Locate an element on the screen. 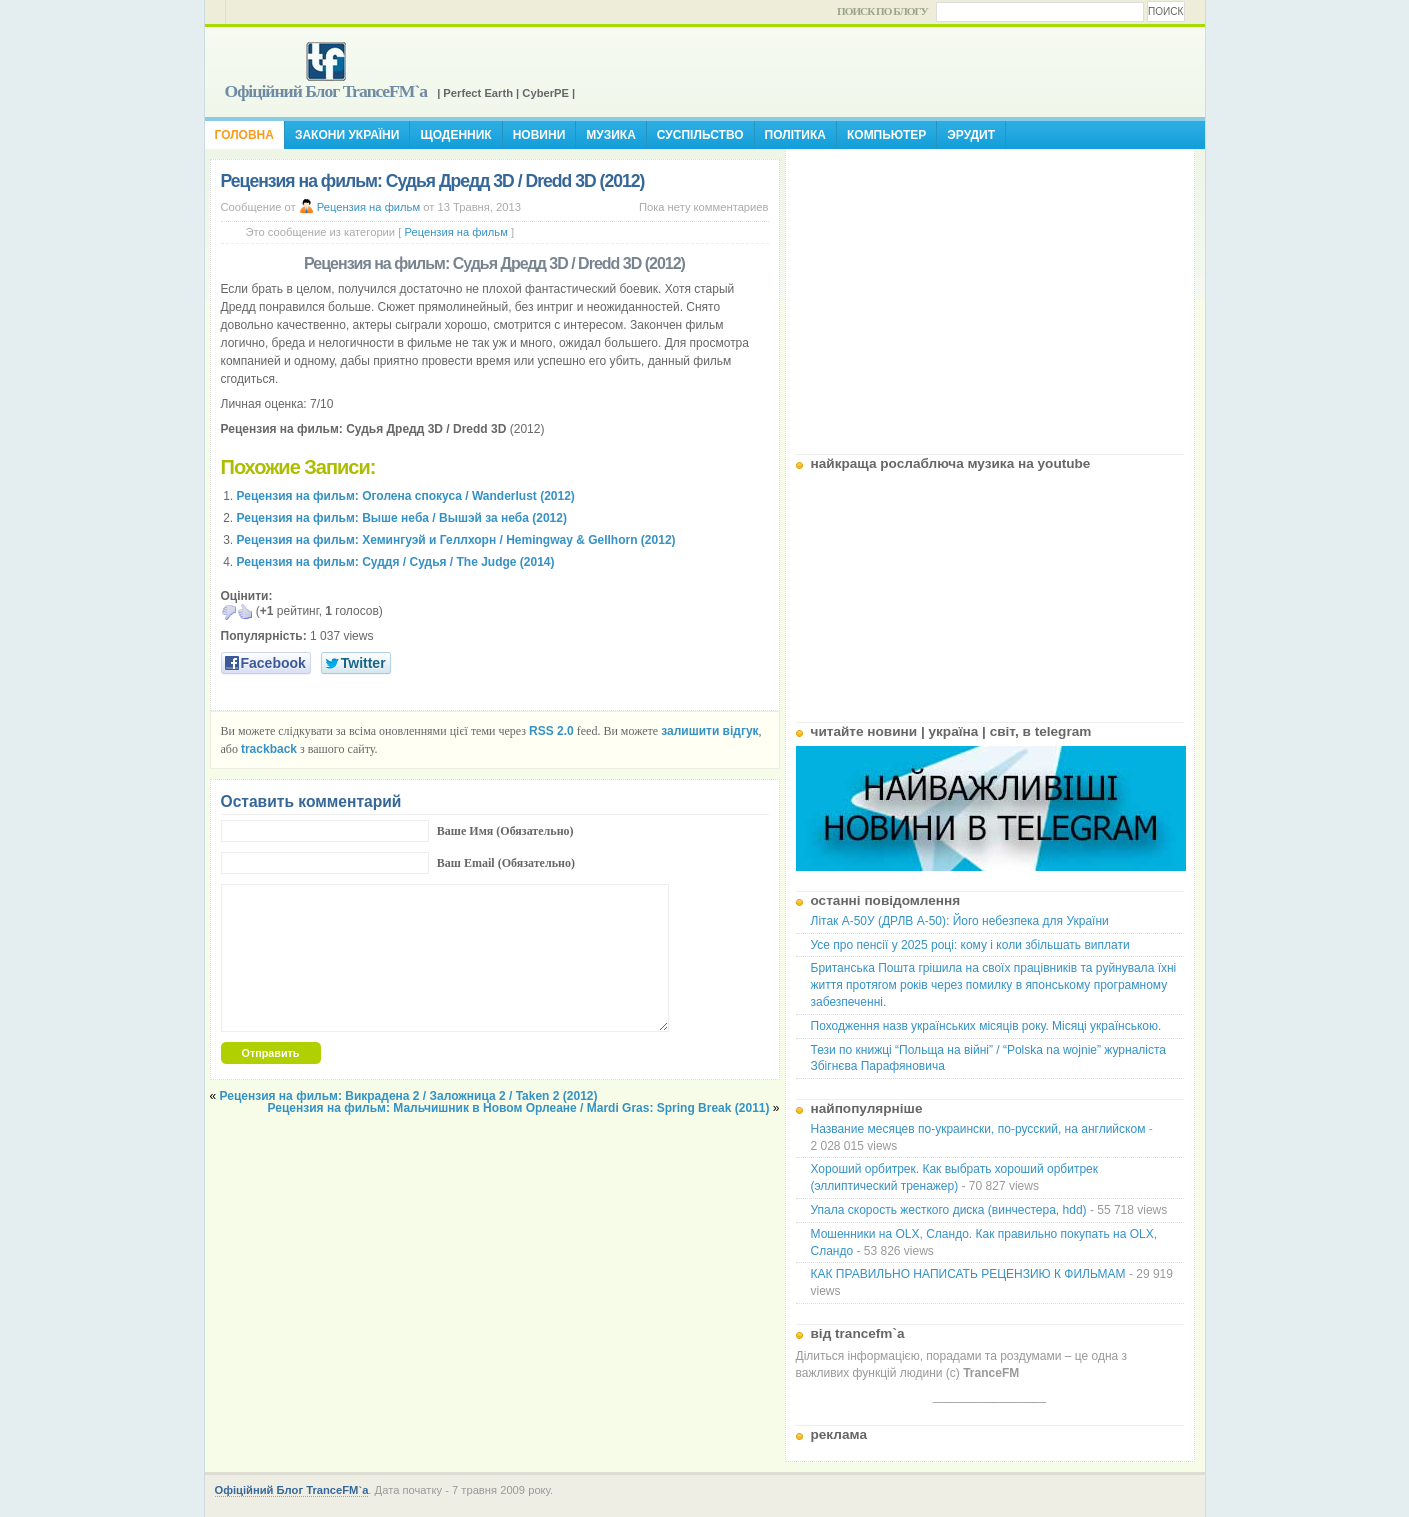 This screenshot has height=1517, width=1409. Название месяцев по-украински, по-русский, на английском is located at coordinates (978, 1129).